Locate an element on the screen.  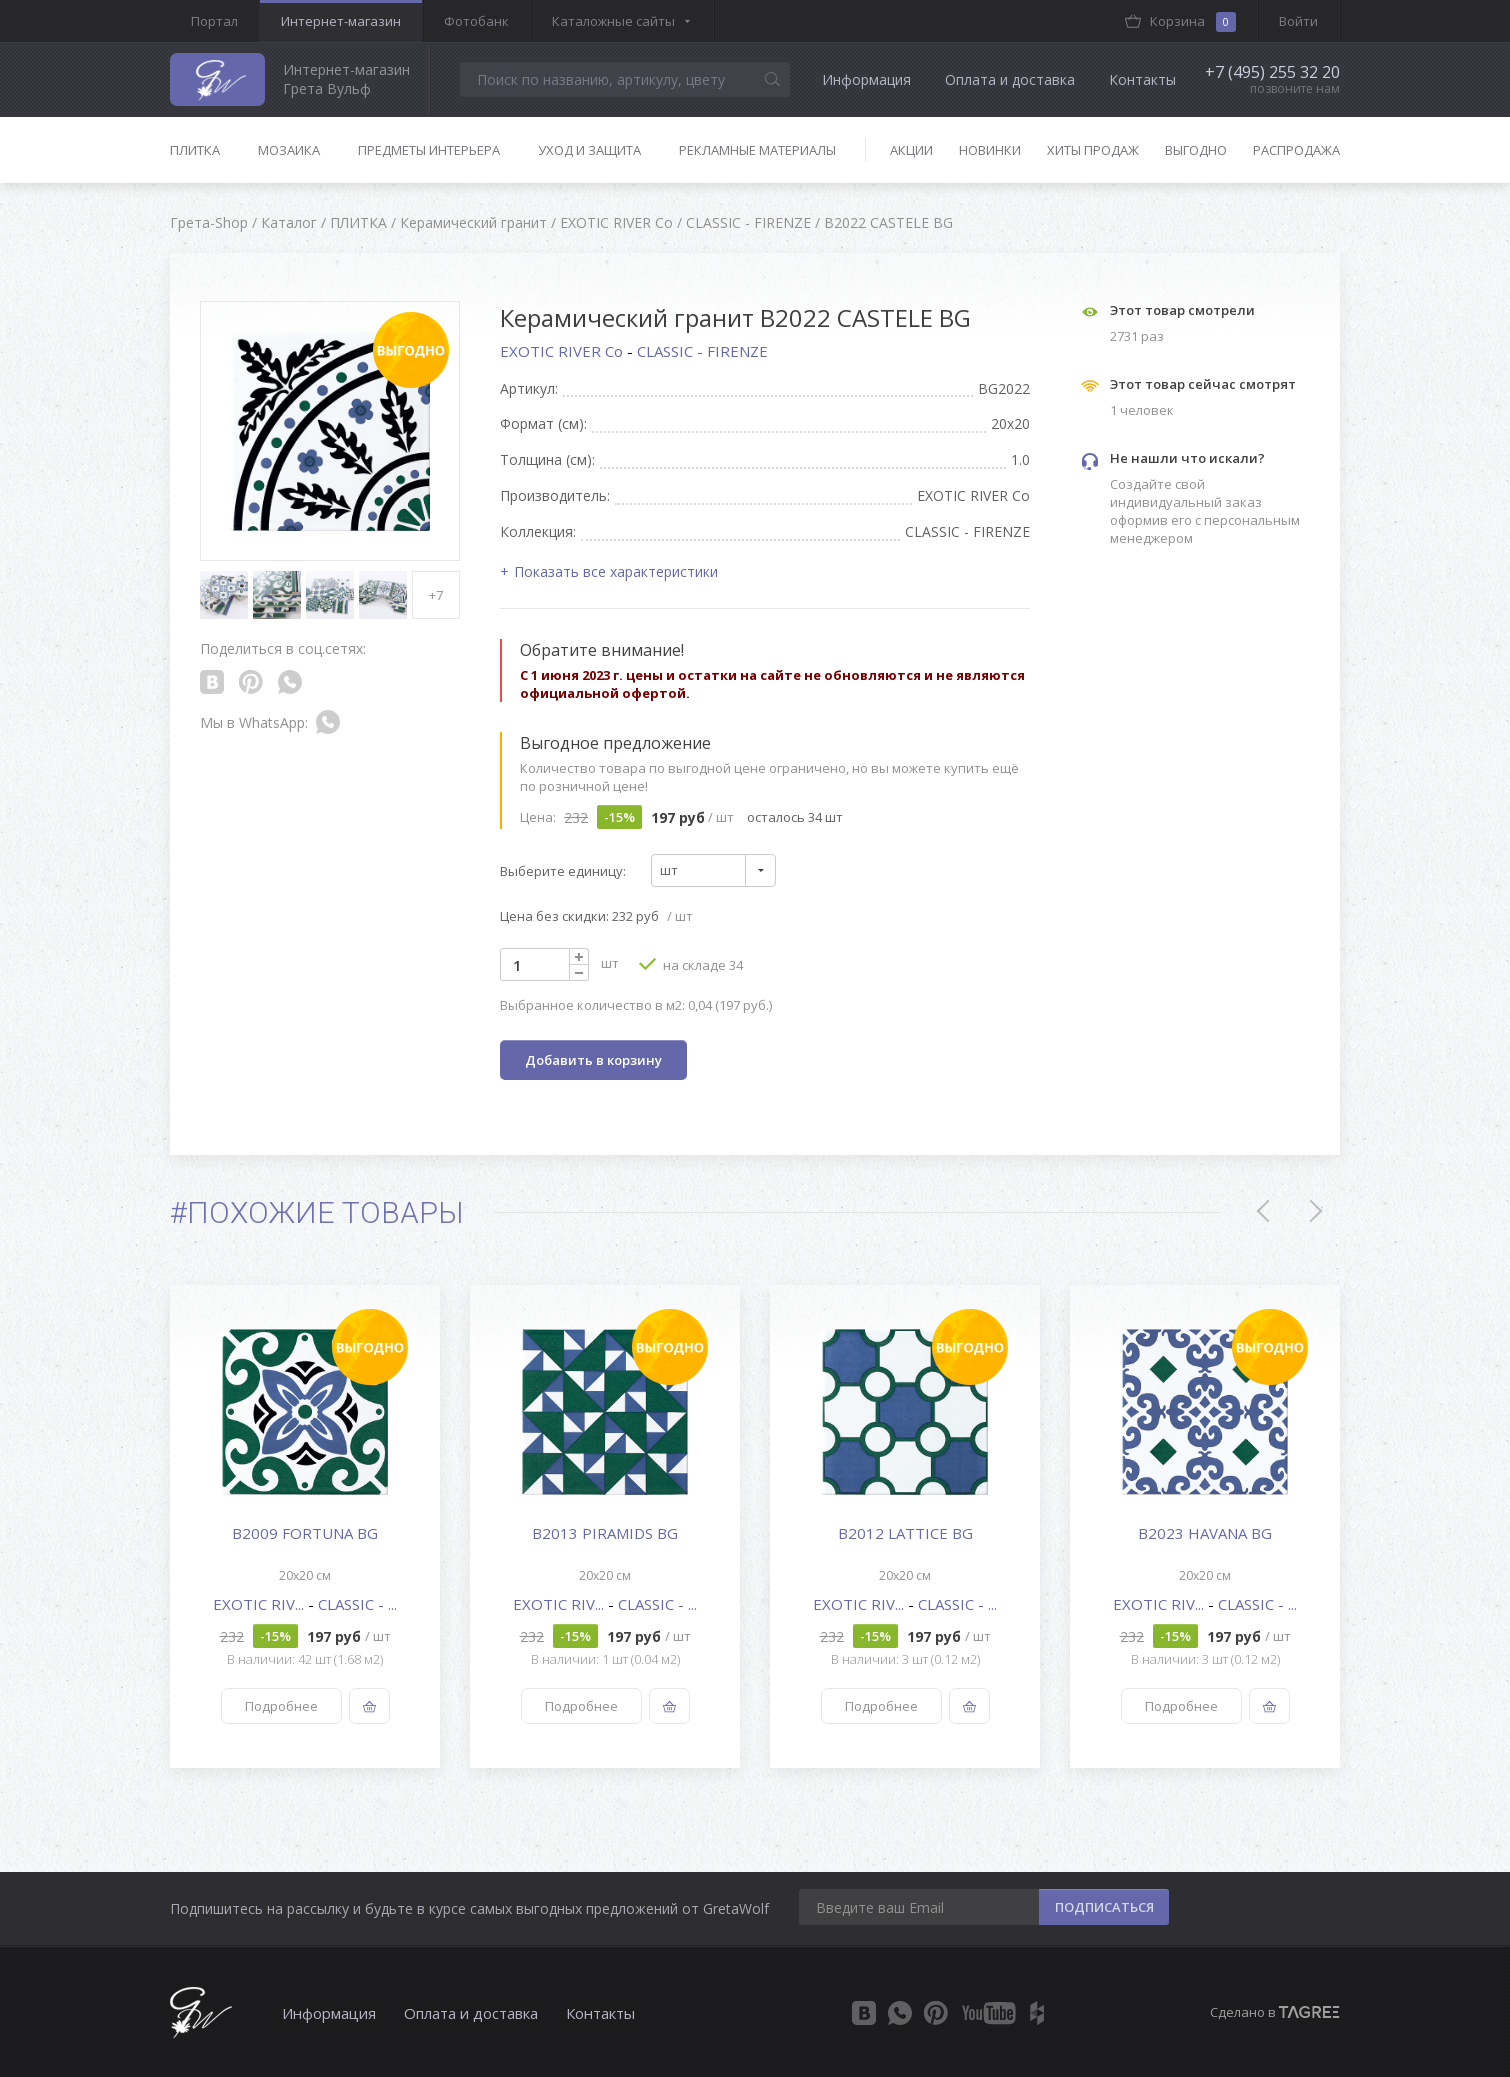
CLASSIC - ... is located at coordinates (357, 1604).